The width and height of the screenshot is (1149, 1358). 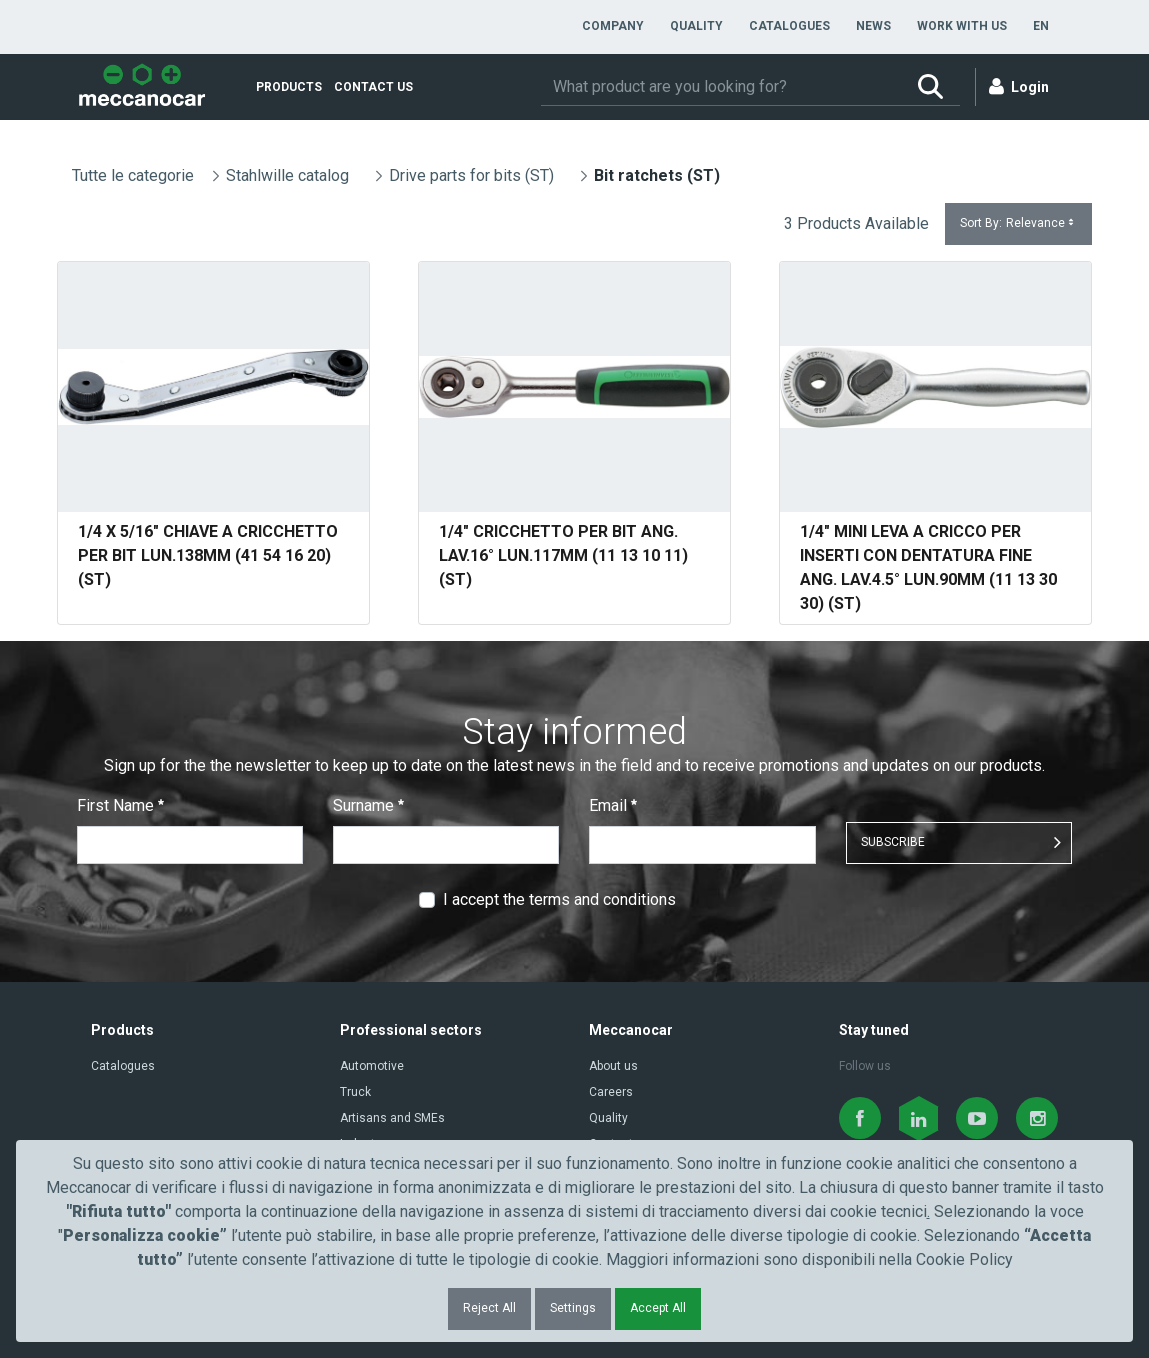 What do you see at coordinates (611, 1092) in the screenshot?
I see `Careers` at bounding box center [611, 1092].